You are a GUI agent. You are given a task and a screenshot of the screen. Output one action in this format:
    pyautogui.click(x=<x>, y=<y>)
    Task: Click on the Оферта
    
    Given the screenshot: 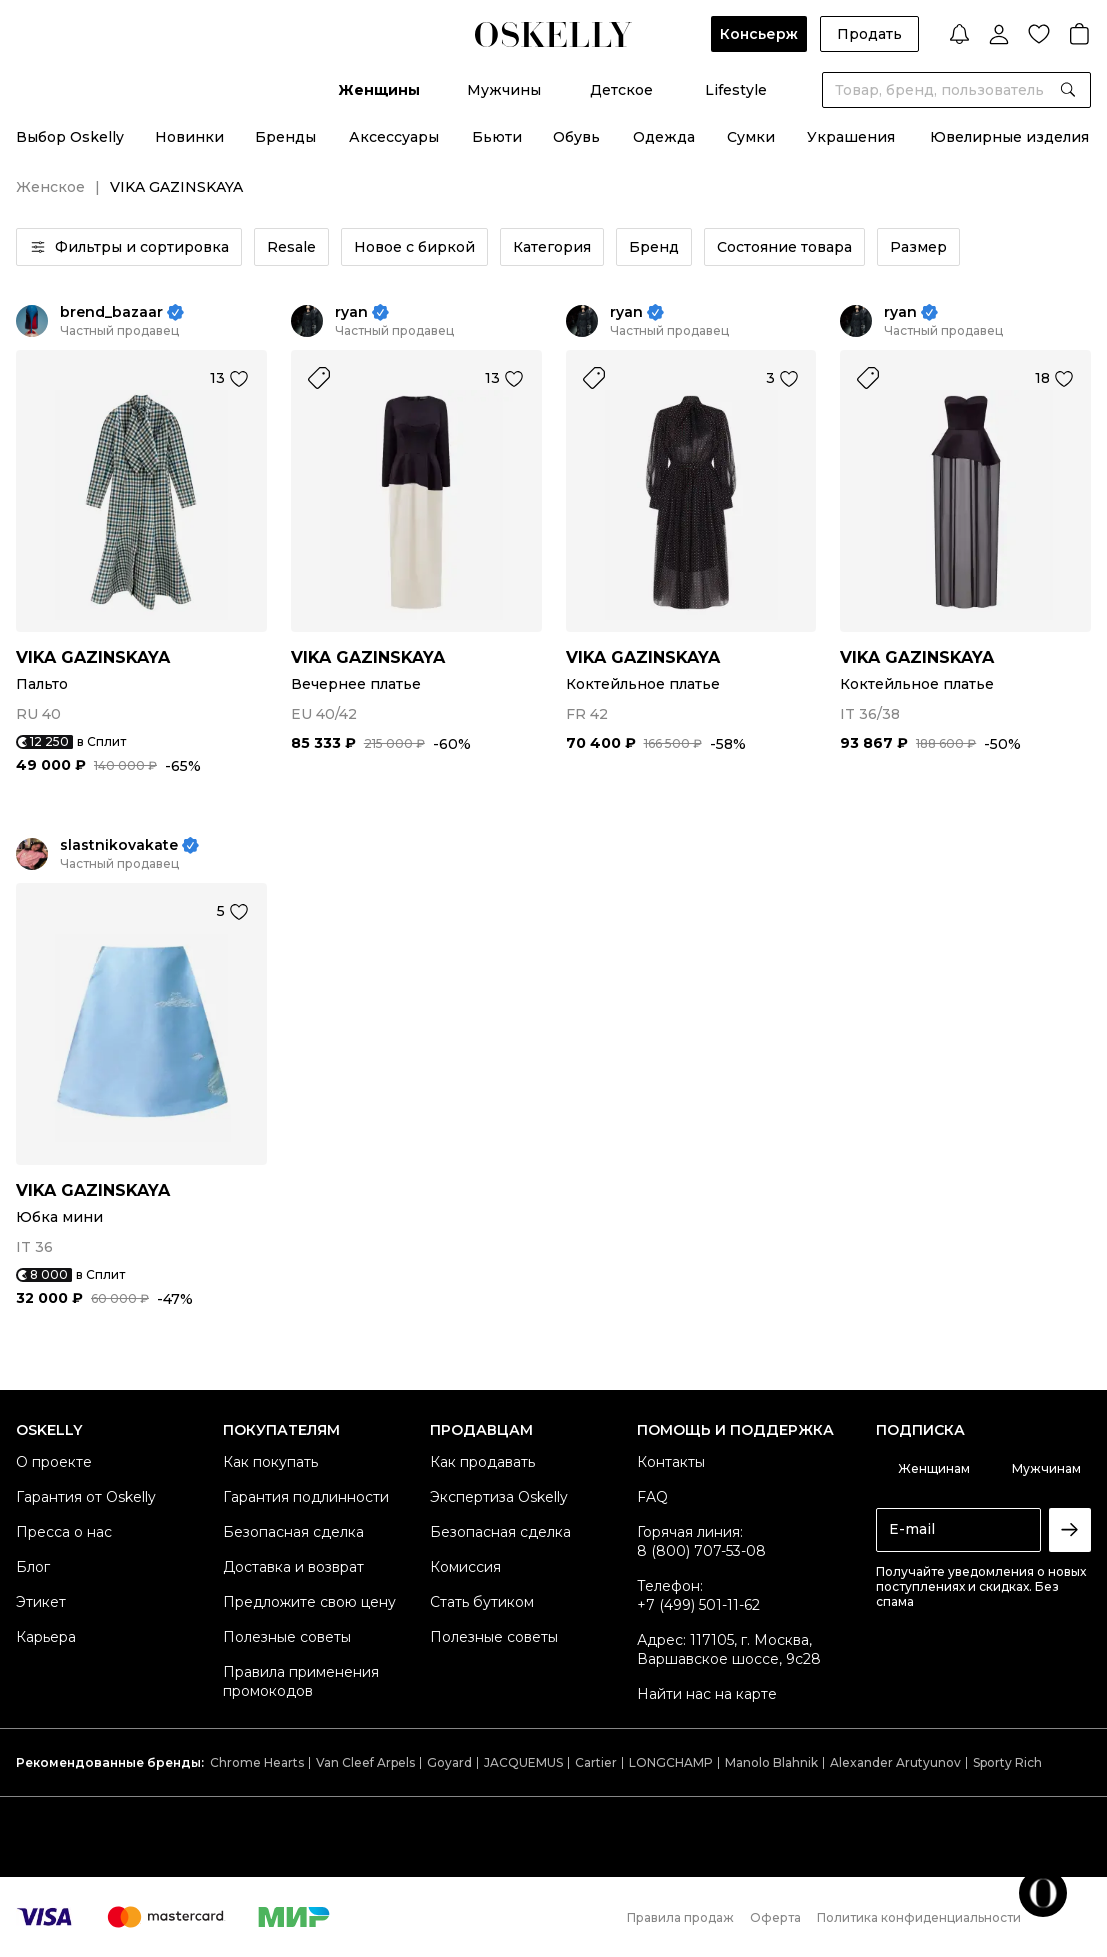 What is the action you would take?
    pyautogui.click(x=775, y=1917)
    